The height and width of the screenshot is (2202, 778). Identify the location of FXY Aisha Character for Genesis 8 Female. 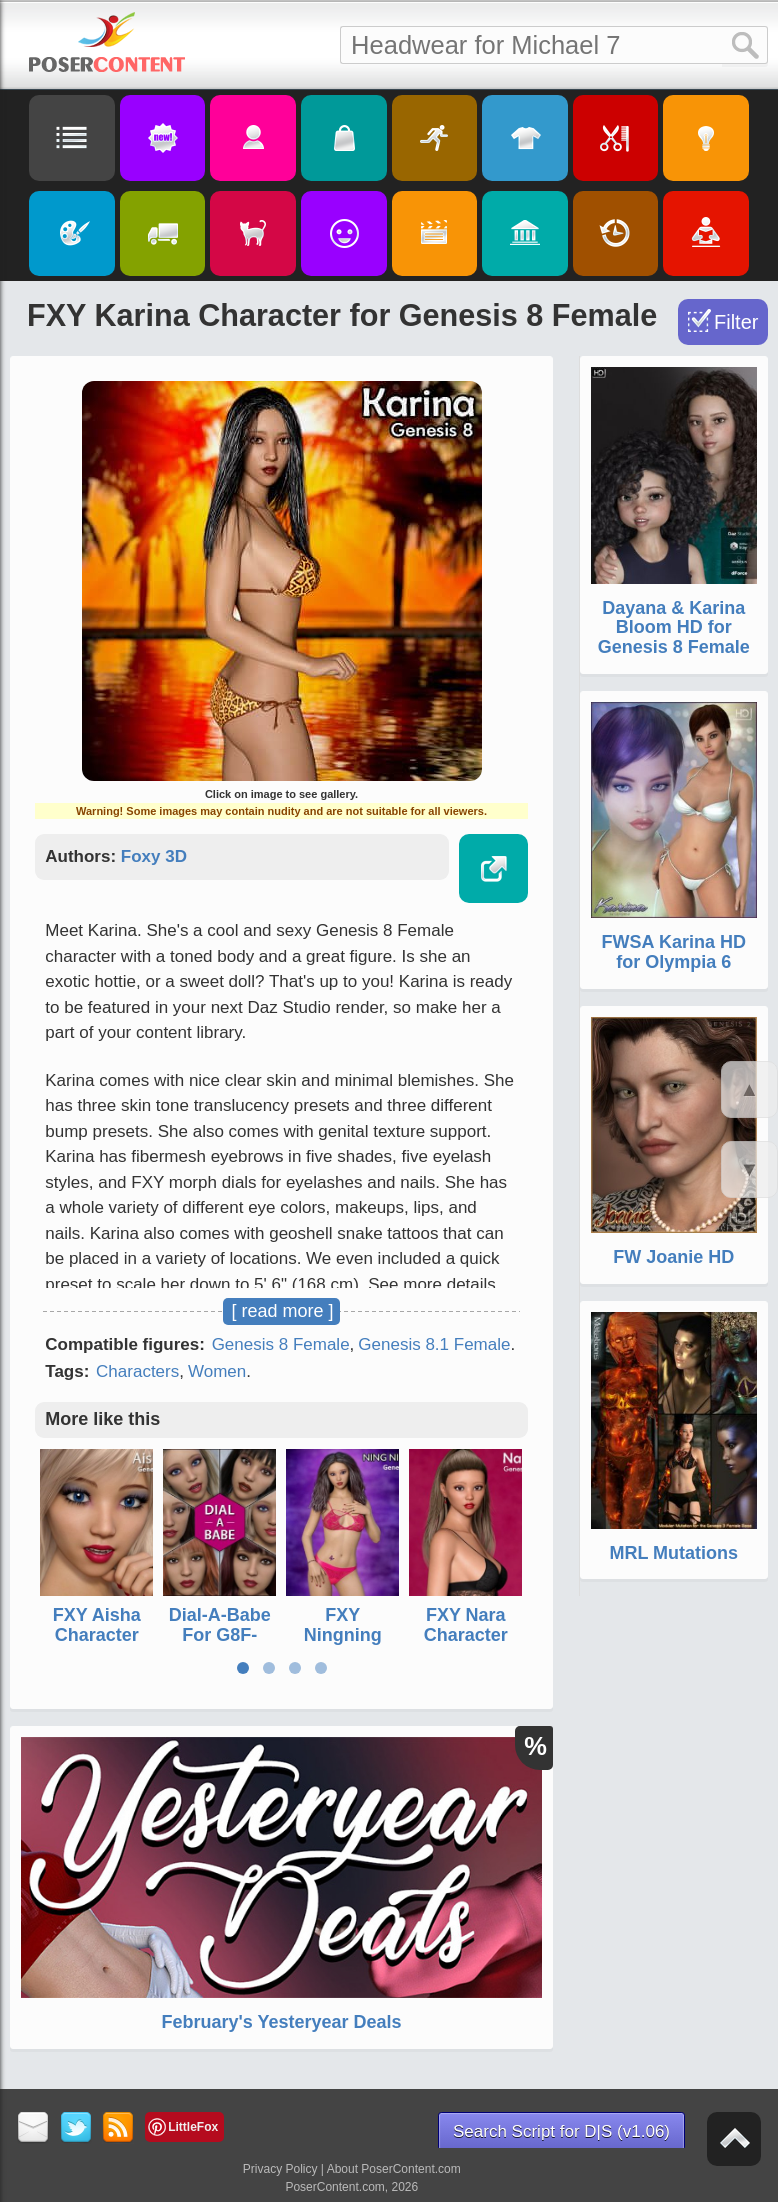
(96, 1644).